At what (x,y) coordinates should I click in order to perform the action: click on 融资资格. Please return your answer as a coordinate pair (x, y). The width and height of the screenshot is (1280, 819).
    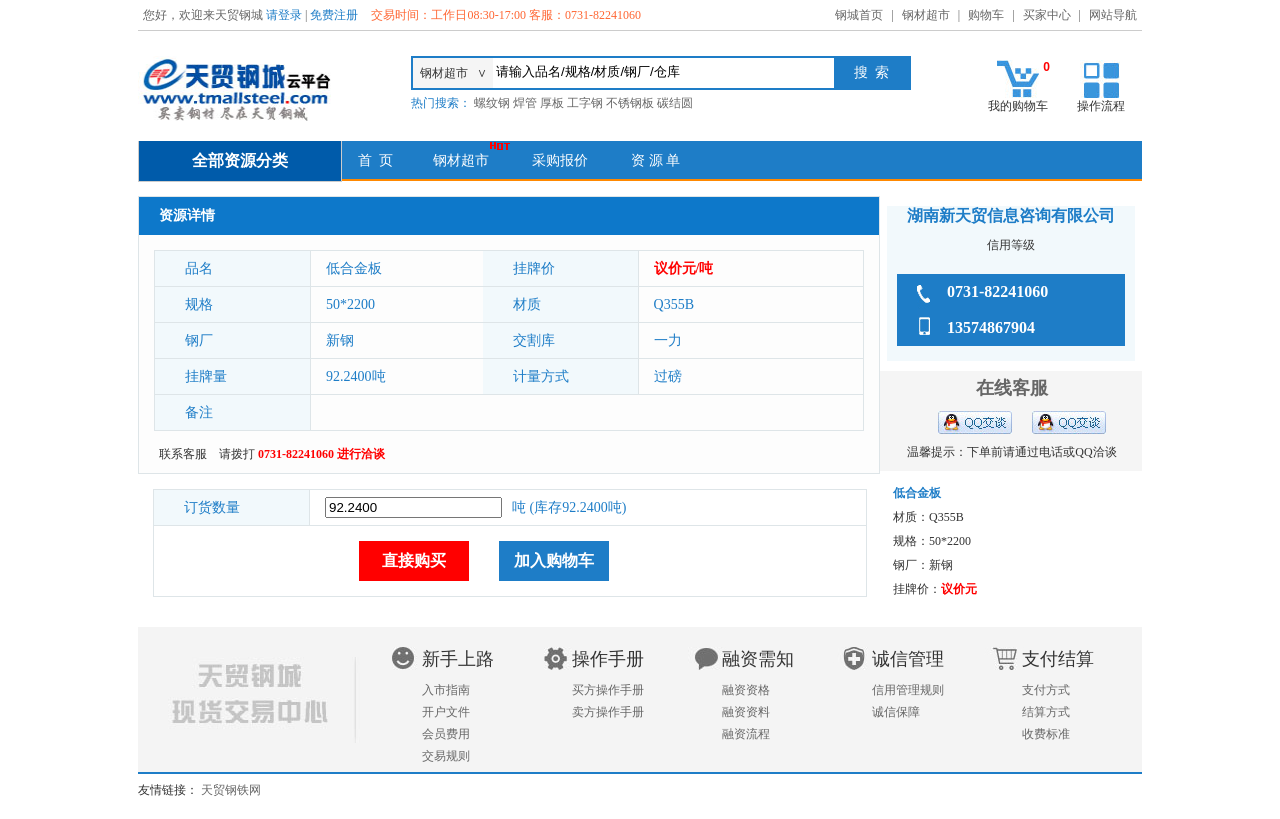
    Looking at the image, I should click on (746, 690).